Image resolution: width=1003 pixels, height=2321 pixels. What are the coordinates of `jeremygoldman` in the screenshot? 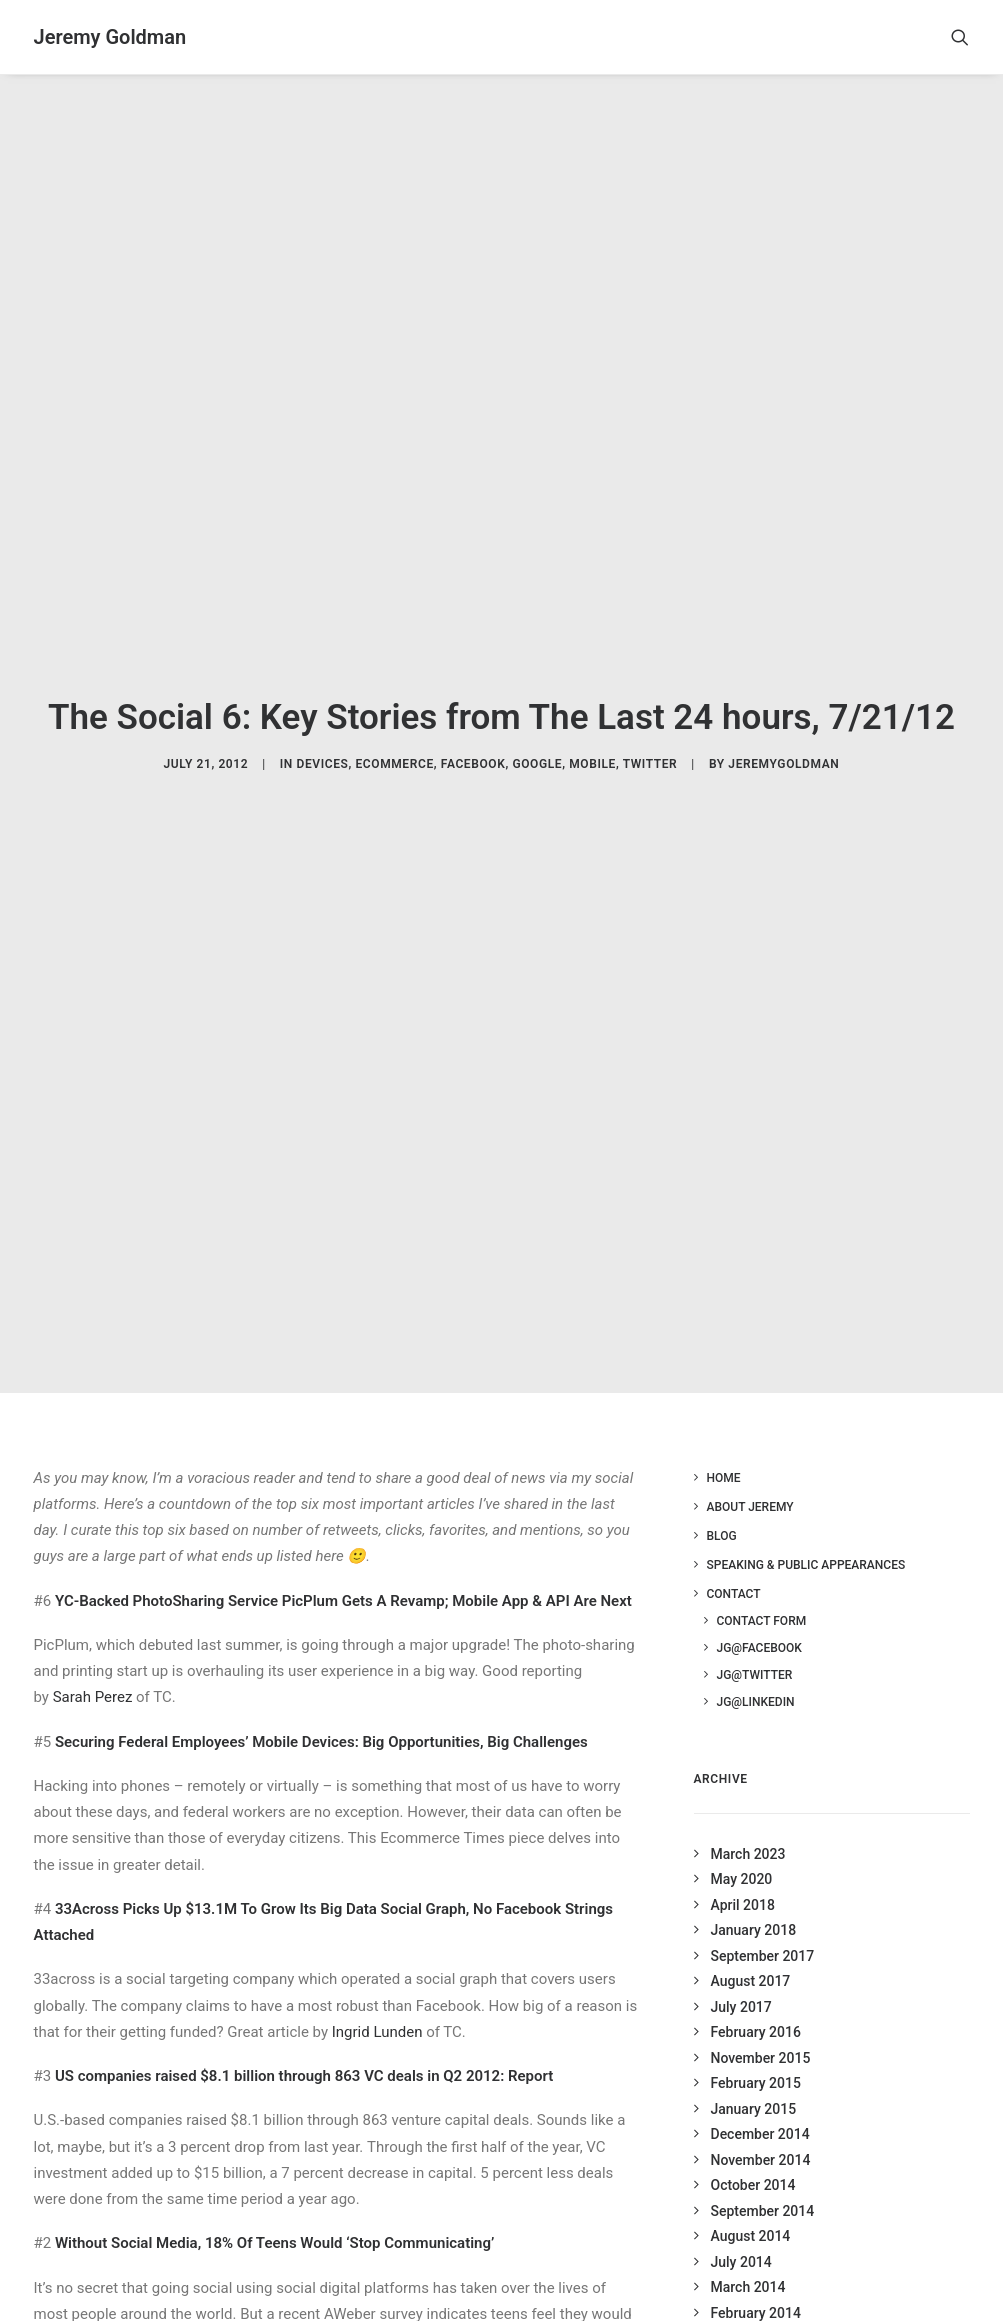 It's located at (783, 751).